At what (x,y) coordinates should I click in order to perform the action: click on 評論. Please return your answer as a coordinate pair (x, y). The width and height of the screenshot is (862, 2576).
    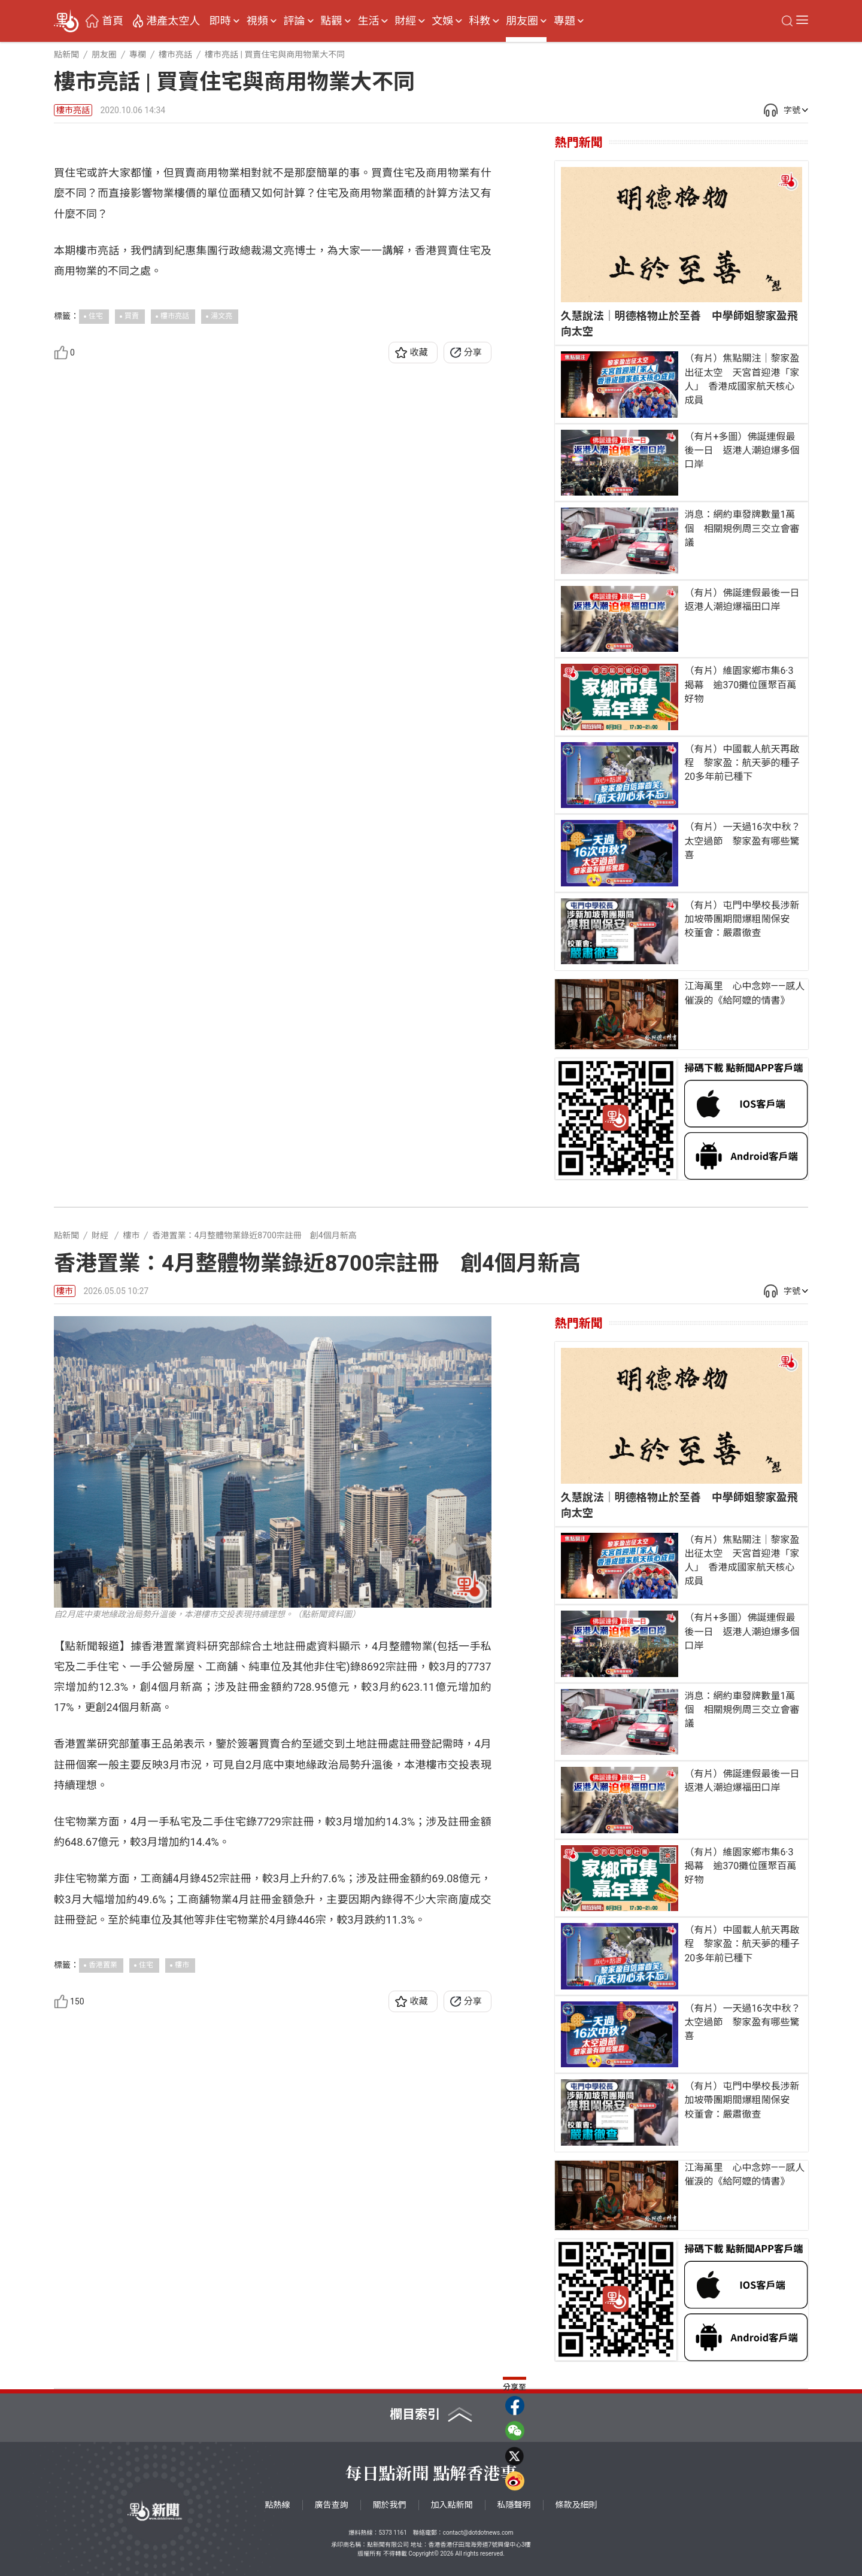
    Looking at the image, I should click on (294, 21).